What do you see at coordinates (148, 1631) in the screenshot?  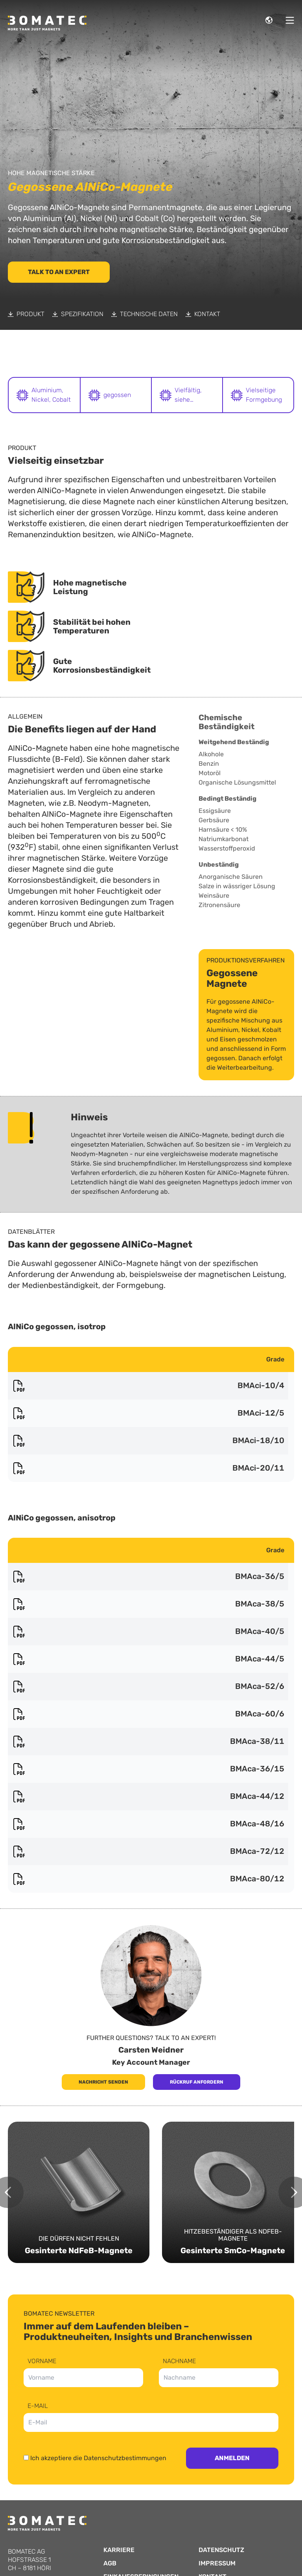 I see `BMAca-40/5` at bounding box center [148, 1631].